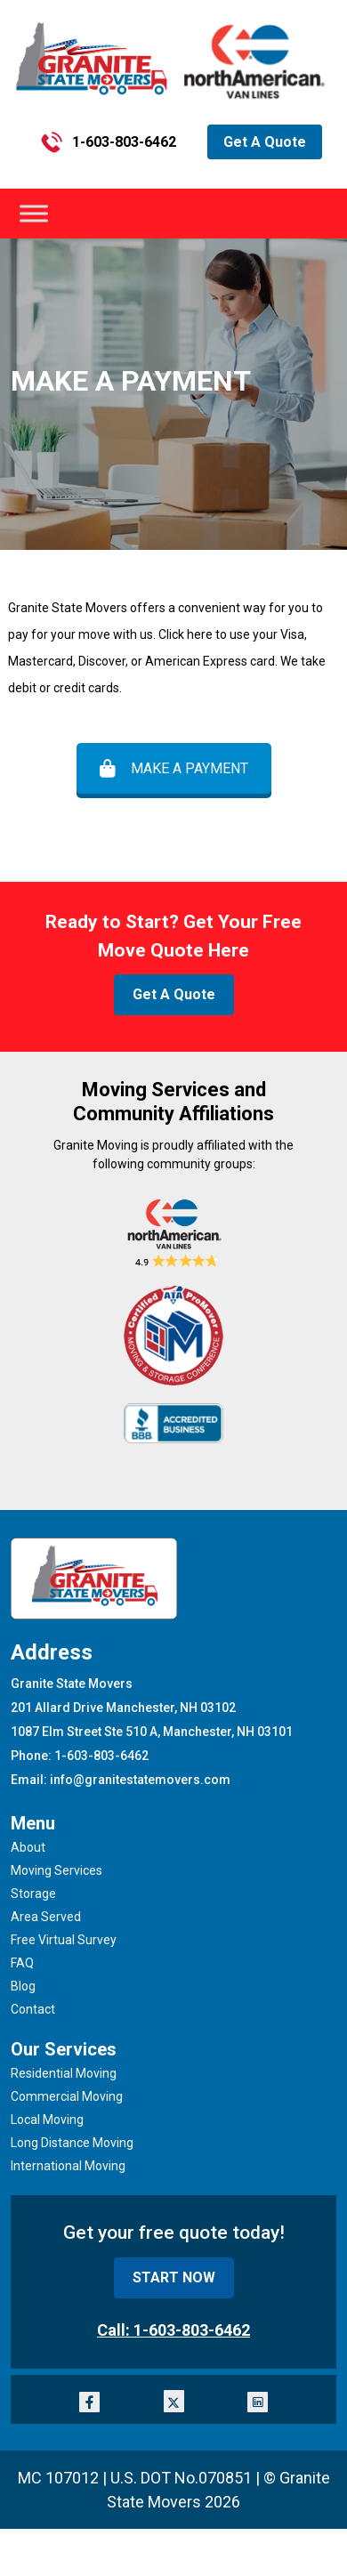 This screenshot has height=2576, width=347. I want to click on Call: 1-603-803-6462, so click(173, 2330).